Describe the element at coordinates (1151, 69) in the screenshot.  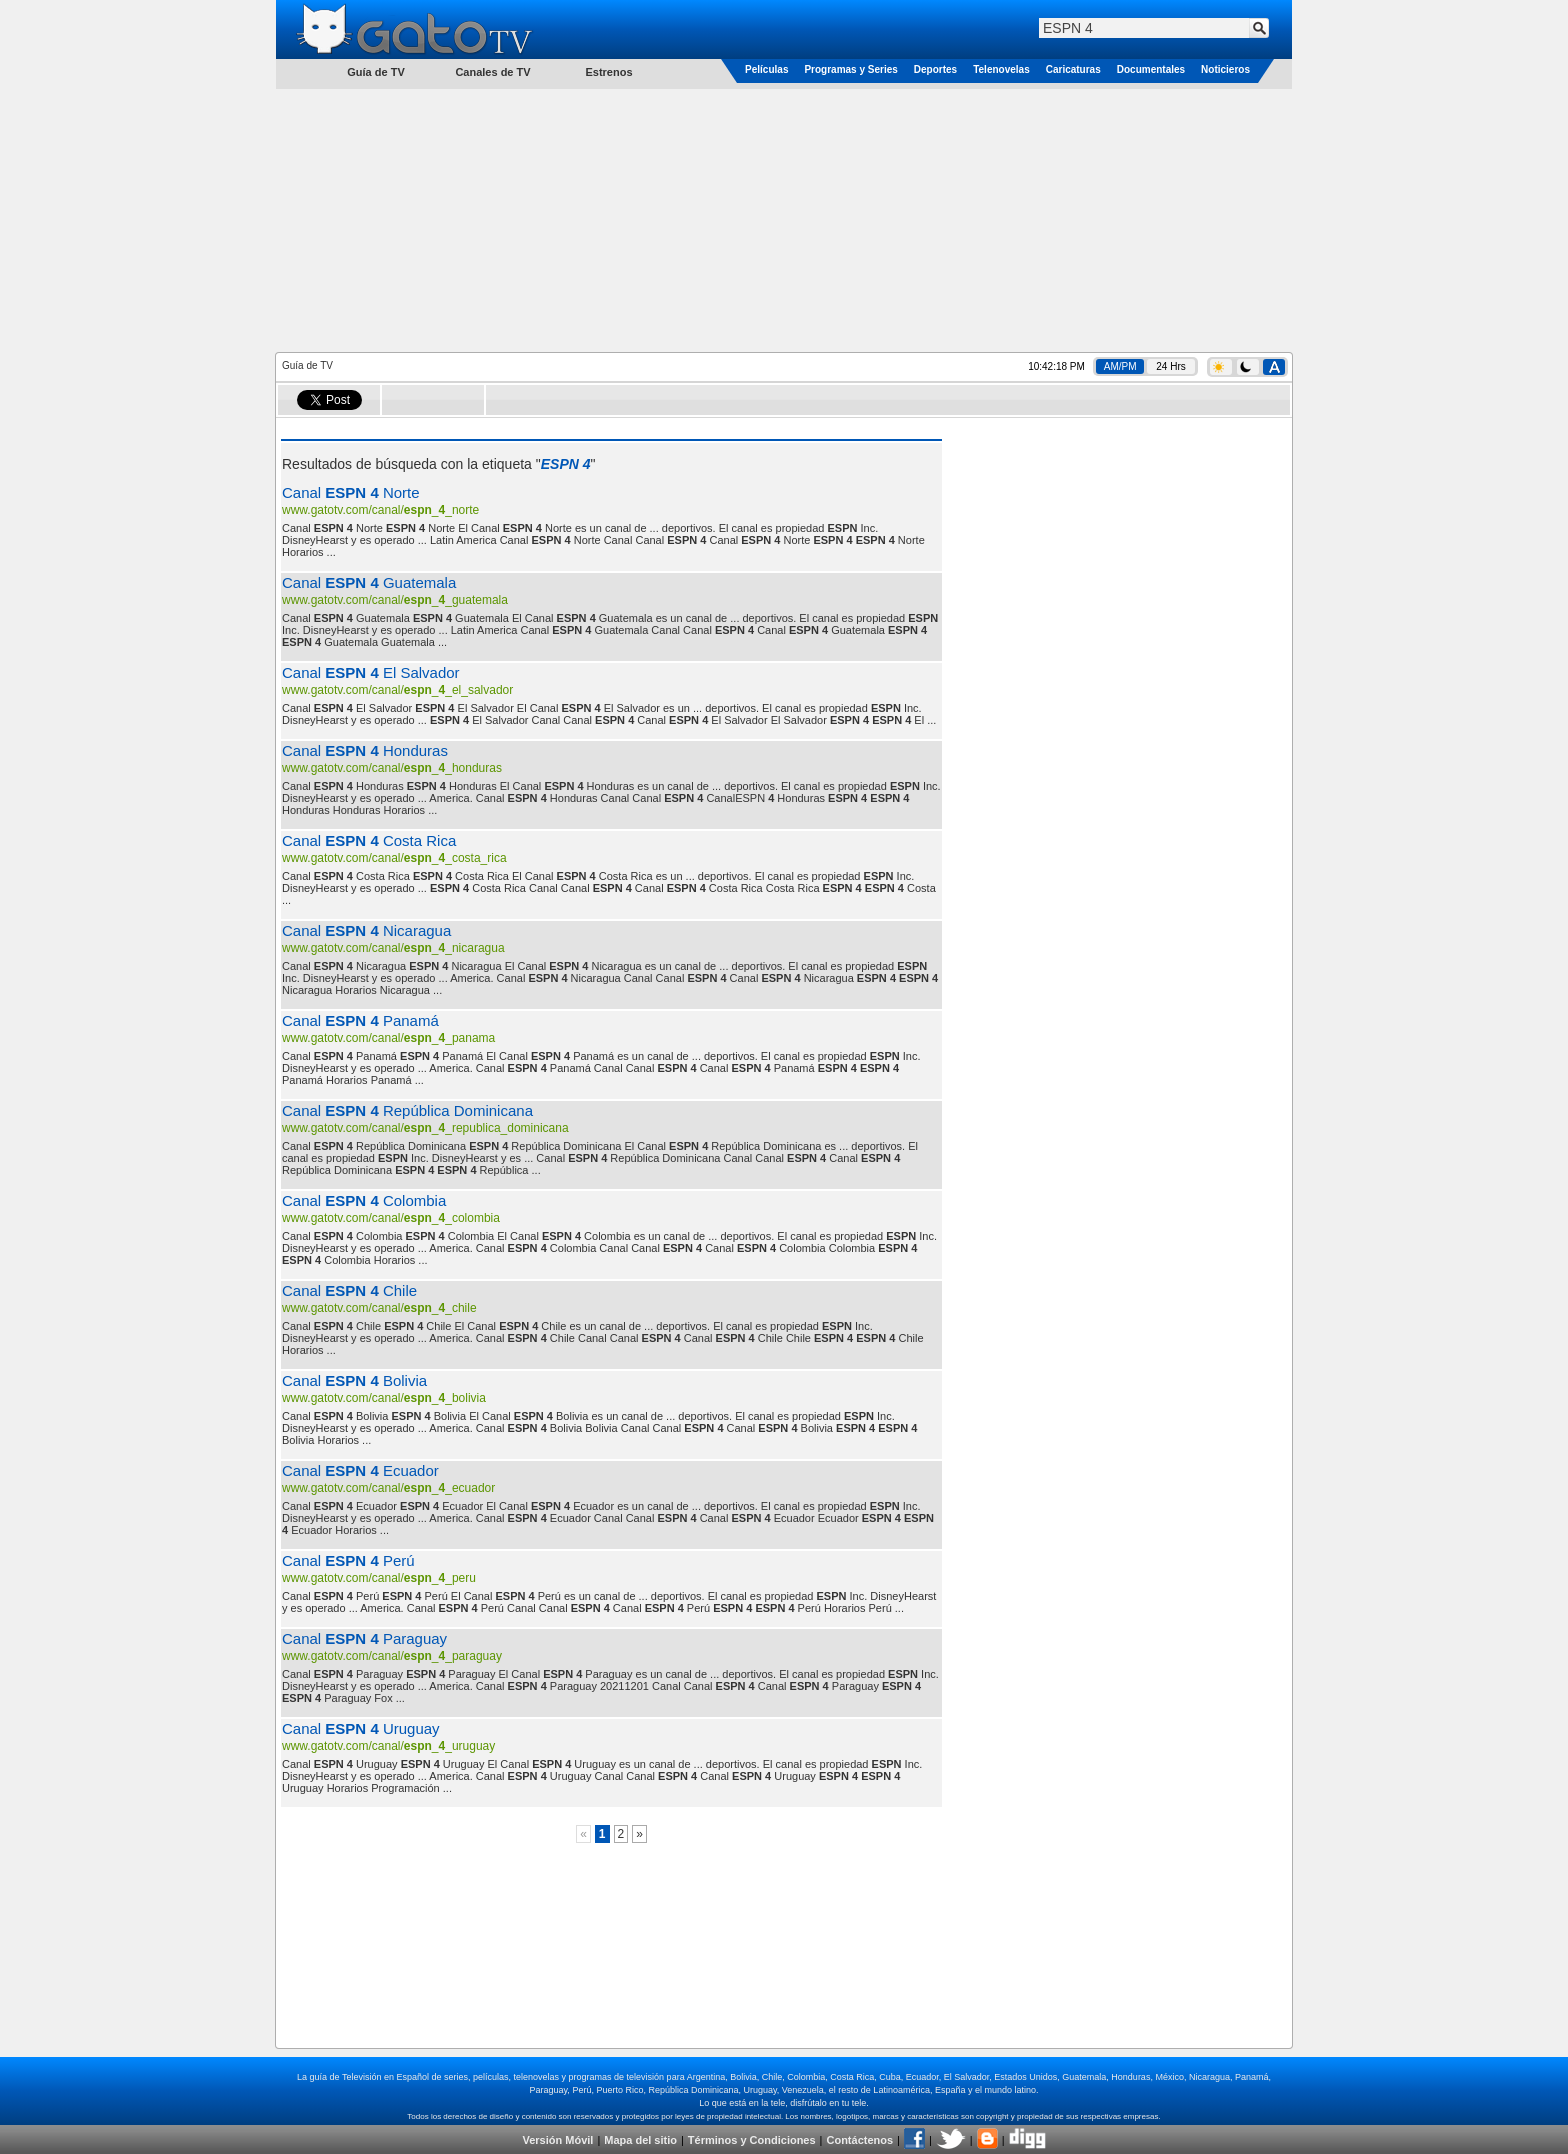
I see `Documentales` at that location.